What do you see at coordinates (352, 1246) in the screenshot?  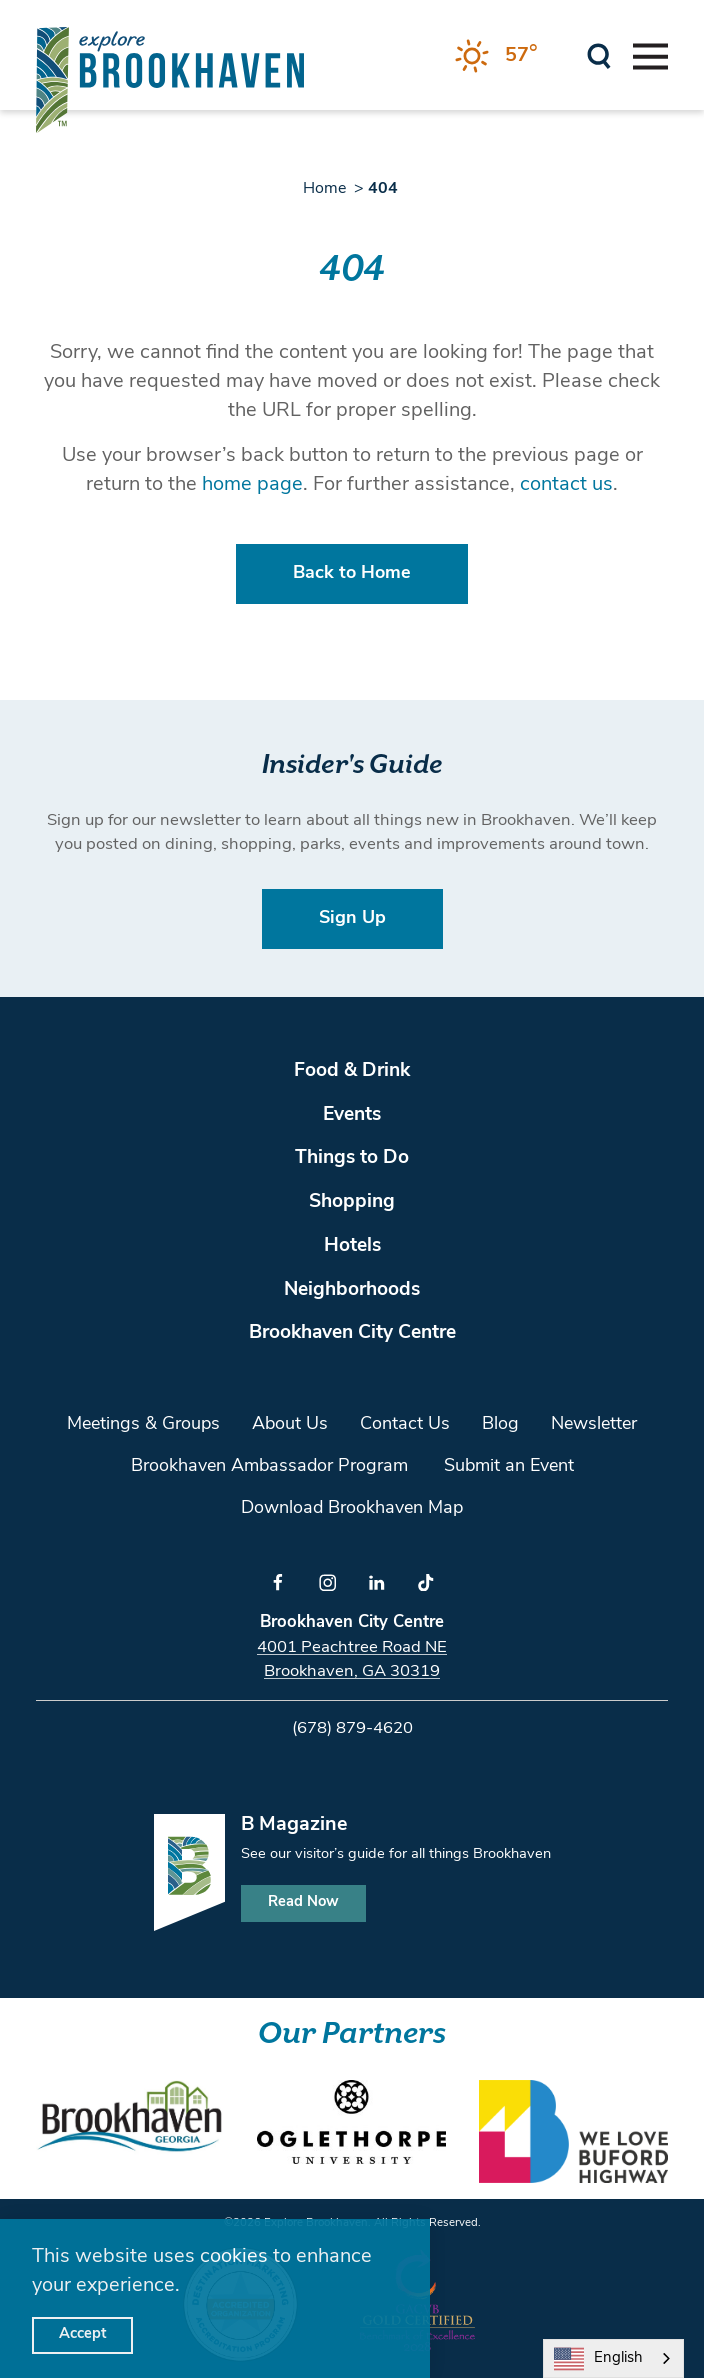 I see `Hotels` at bounding box center [352, 1246].